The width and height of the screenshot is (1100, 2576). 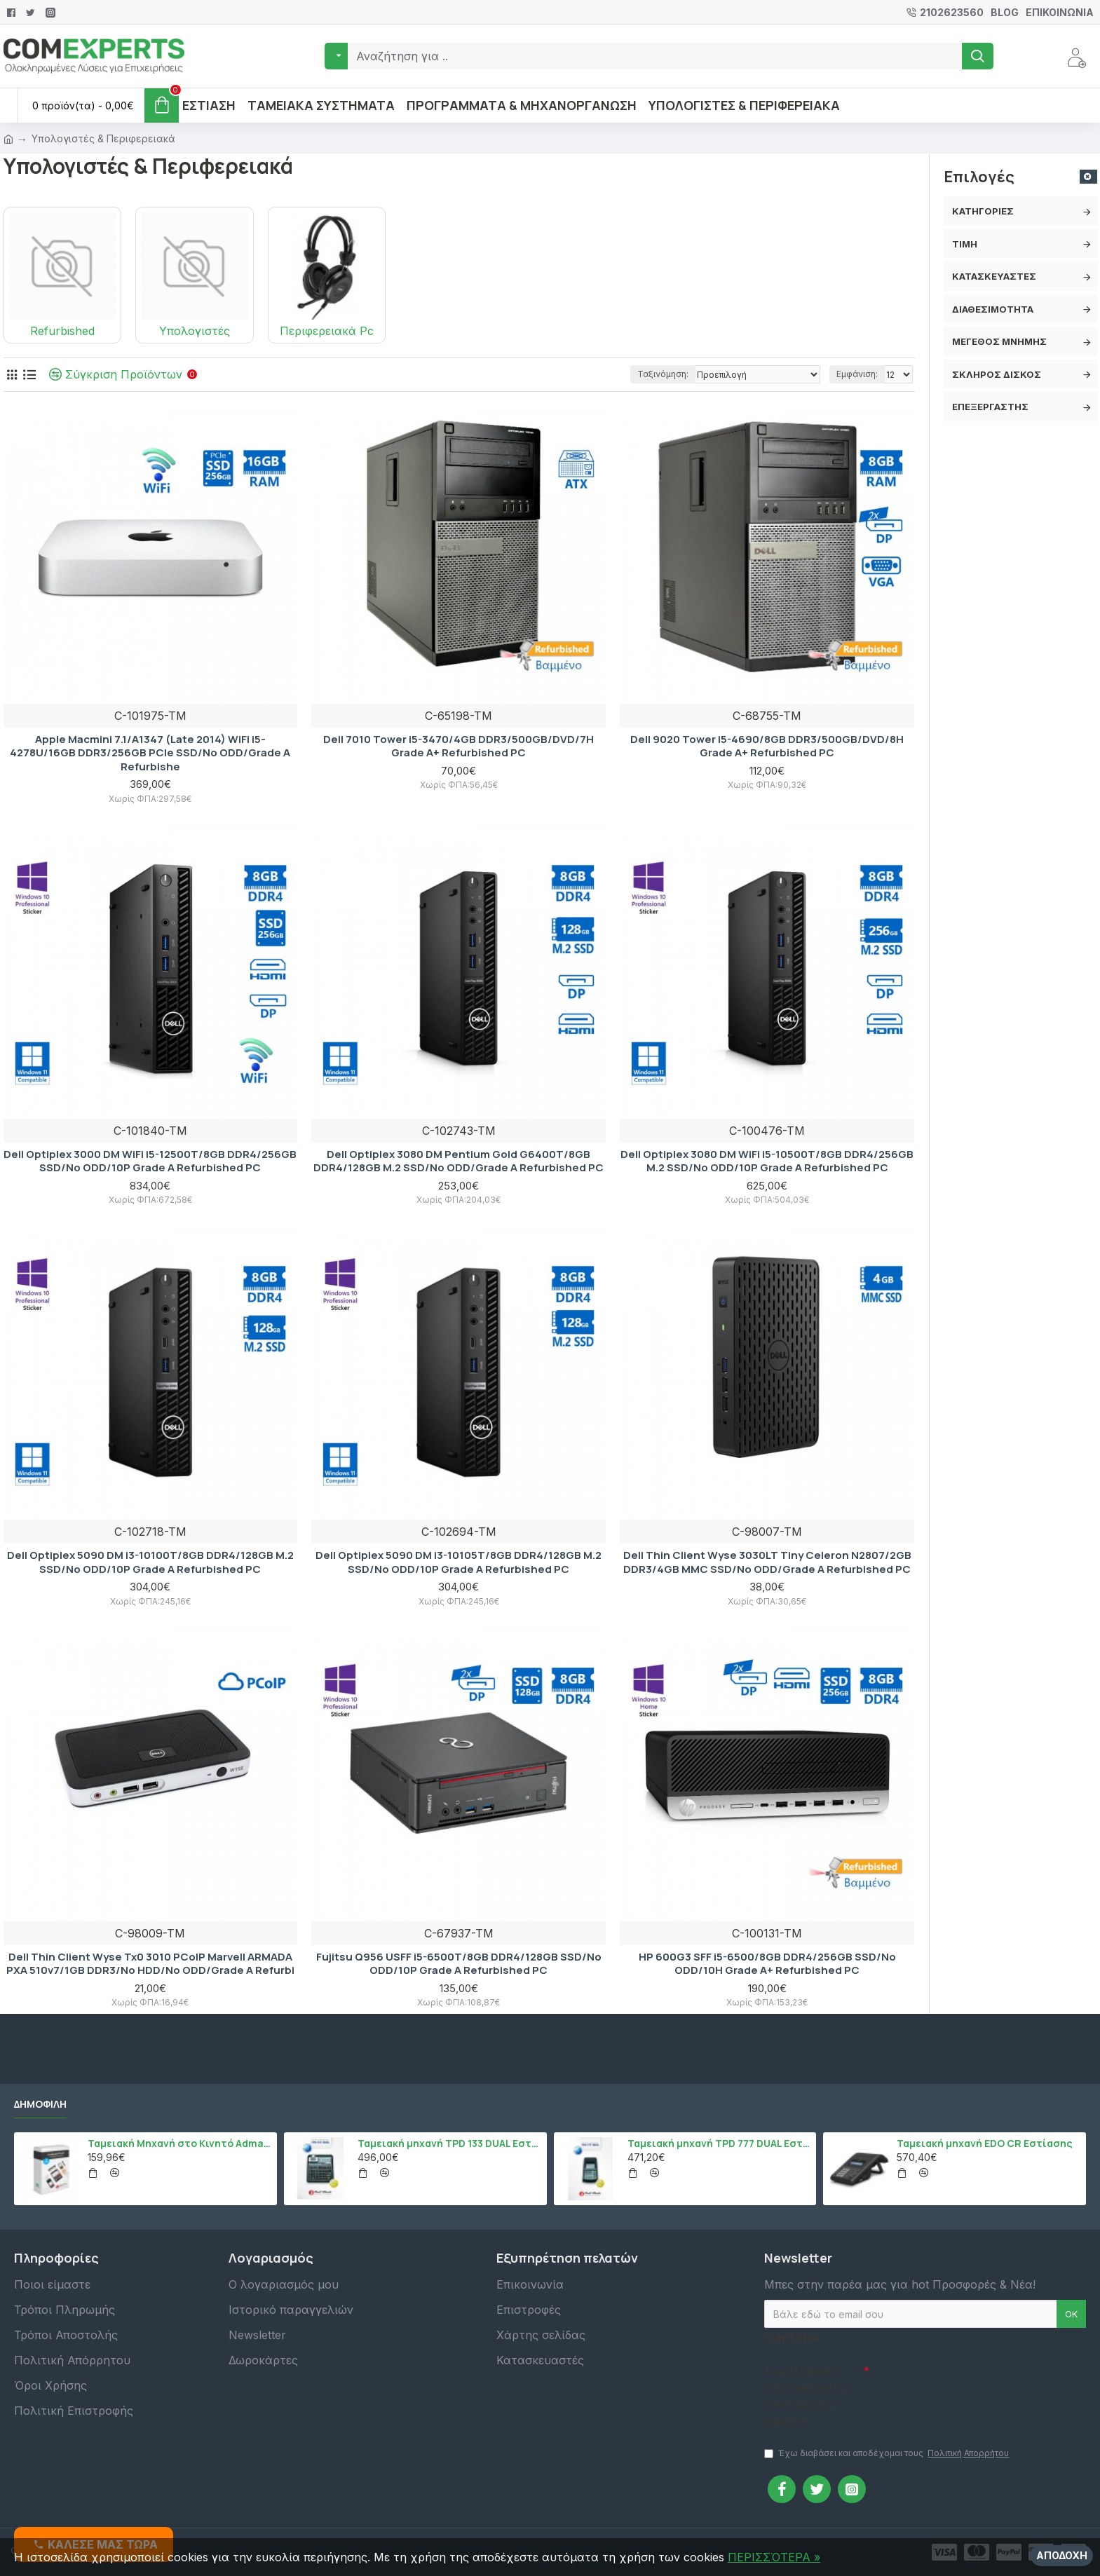 I want to click on Dell Thin Client Wyse Tx0 3010 PCoIP Marvell ARMADA PXA 510v7/1GB DDR3/No HDD/No ODD/Grade A Refurbi, so click(x=150, y=1963).